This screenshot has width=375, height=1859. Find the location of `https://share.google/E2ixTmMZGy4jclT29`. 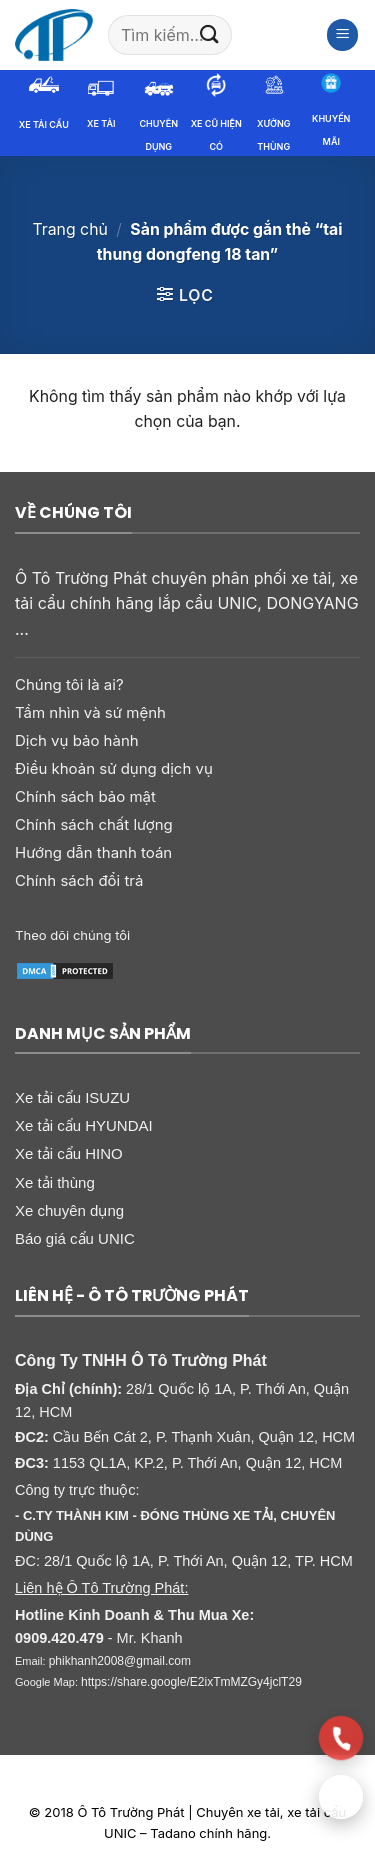

https://share.google/E2ixTmMZGy4jclT29 is located at coordinates (191, 1682).